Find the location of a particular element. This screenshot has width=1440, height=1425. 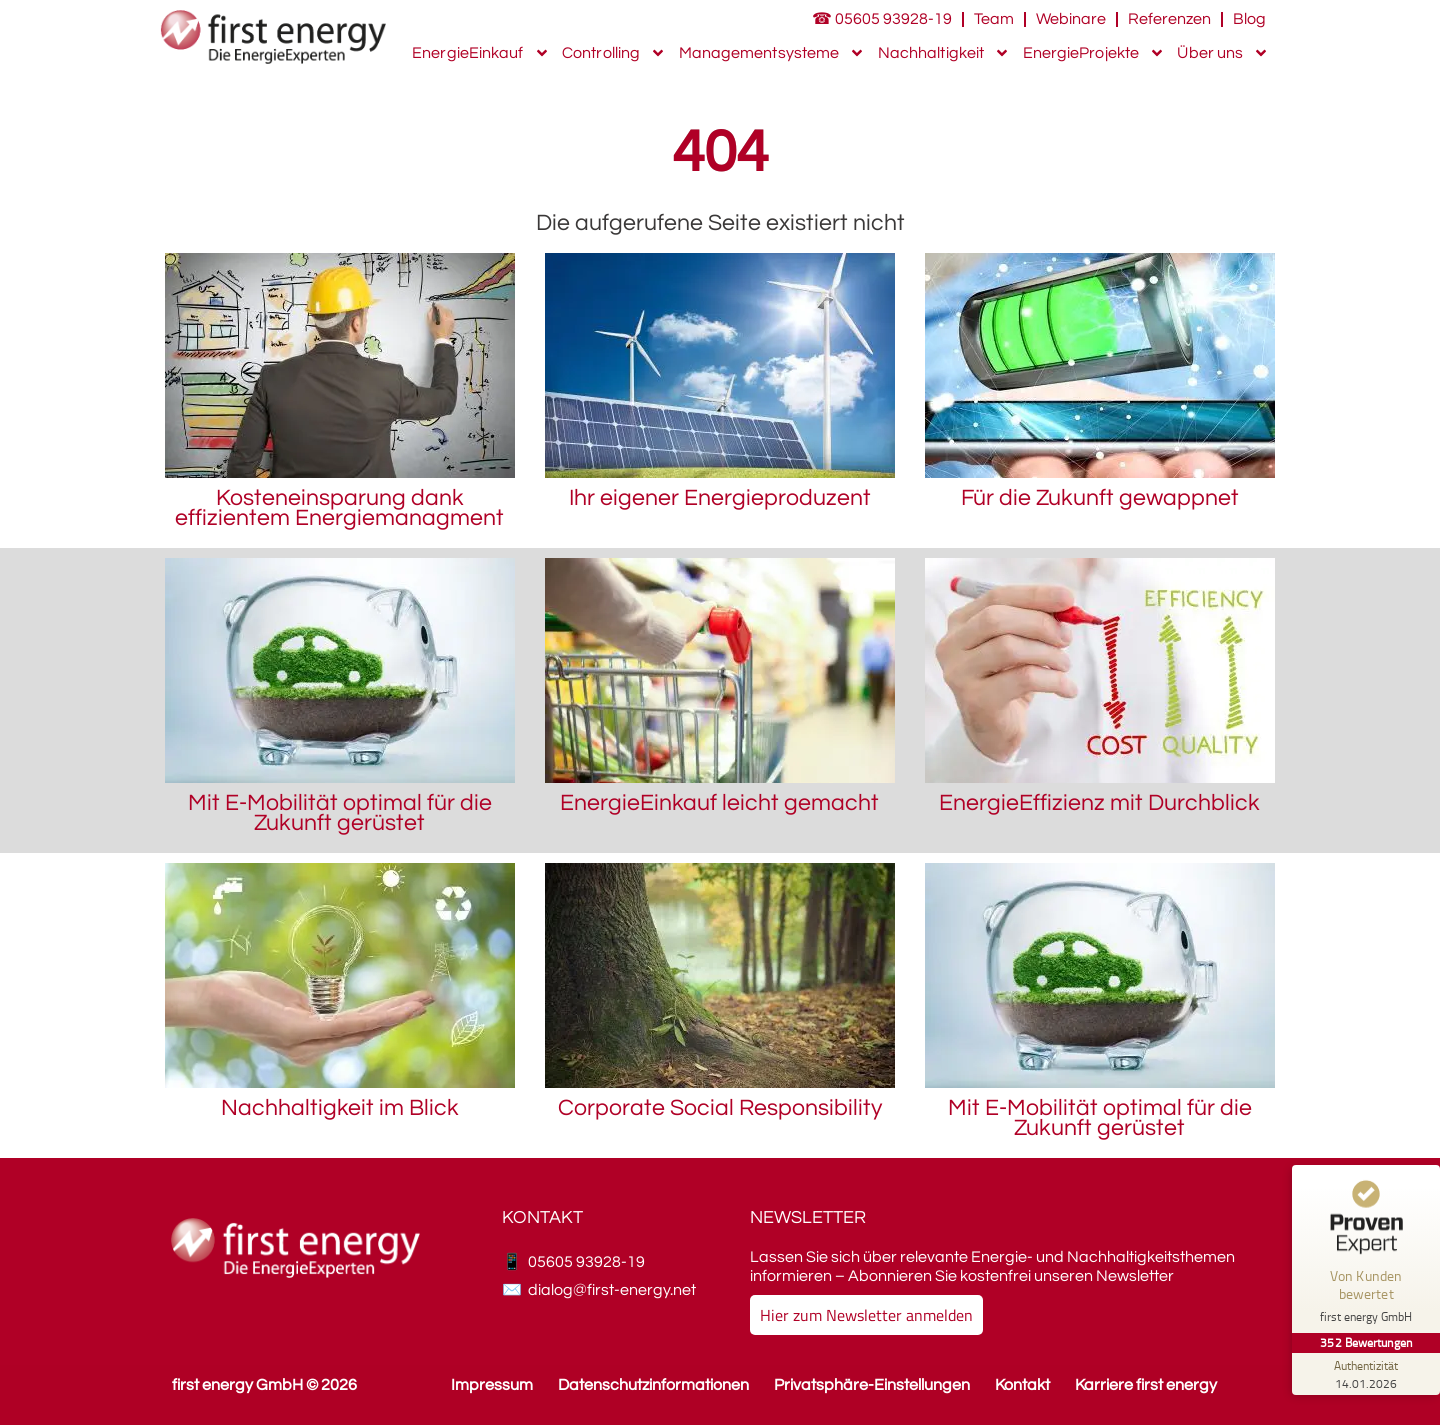

Controlling is located at coordinates (614, 53).